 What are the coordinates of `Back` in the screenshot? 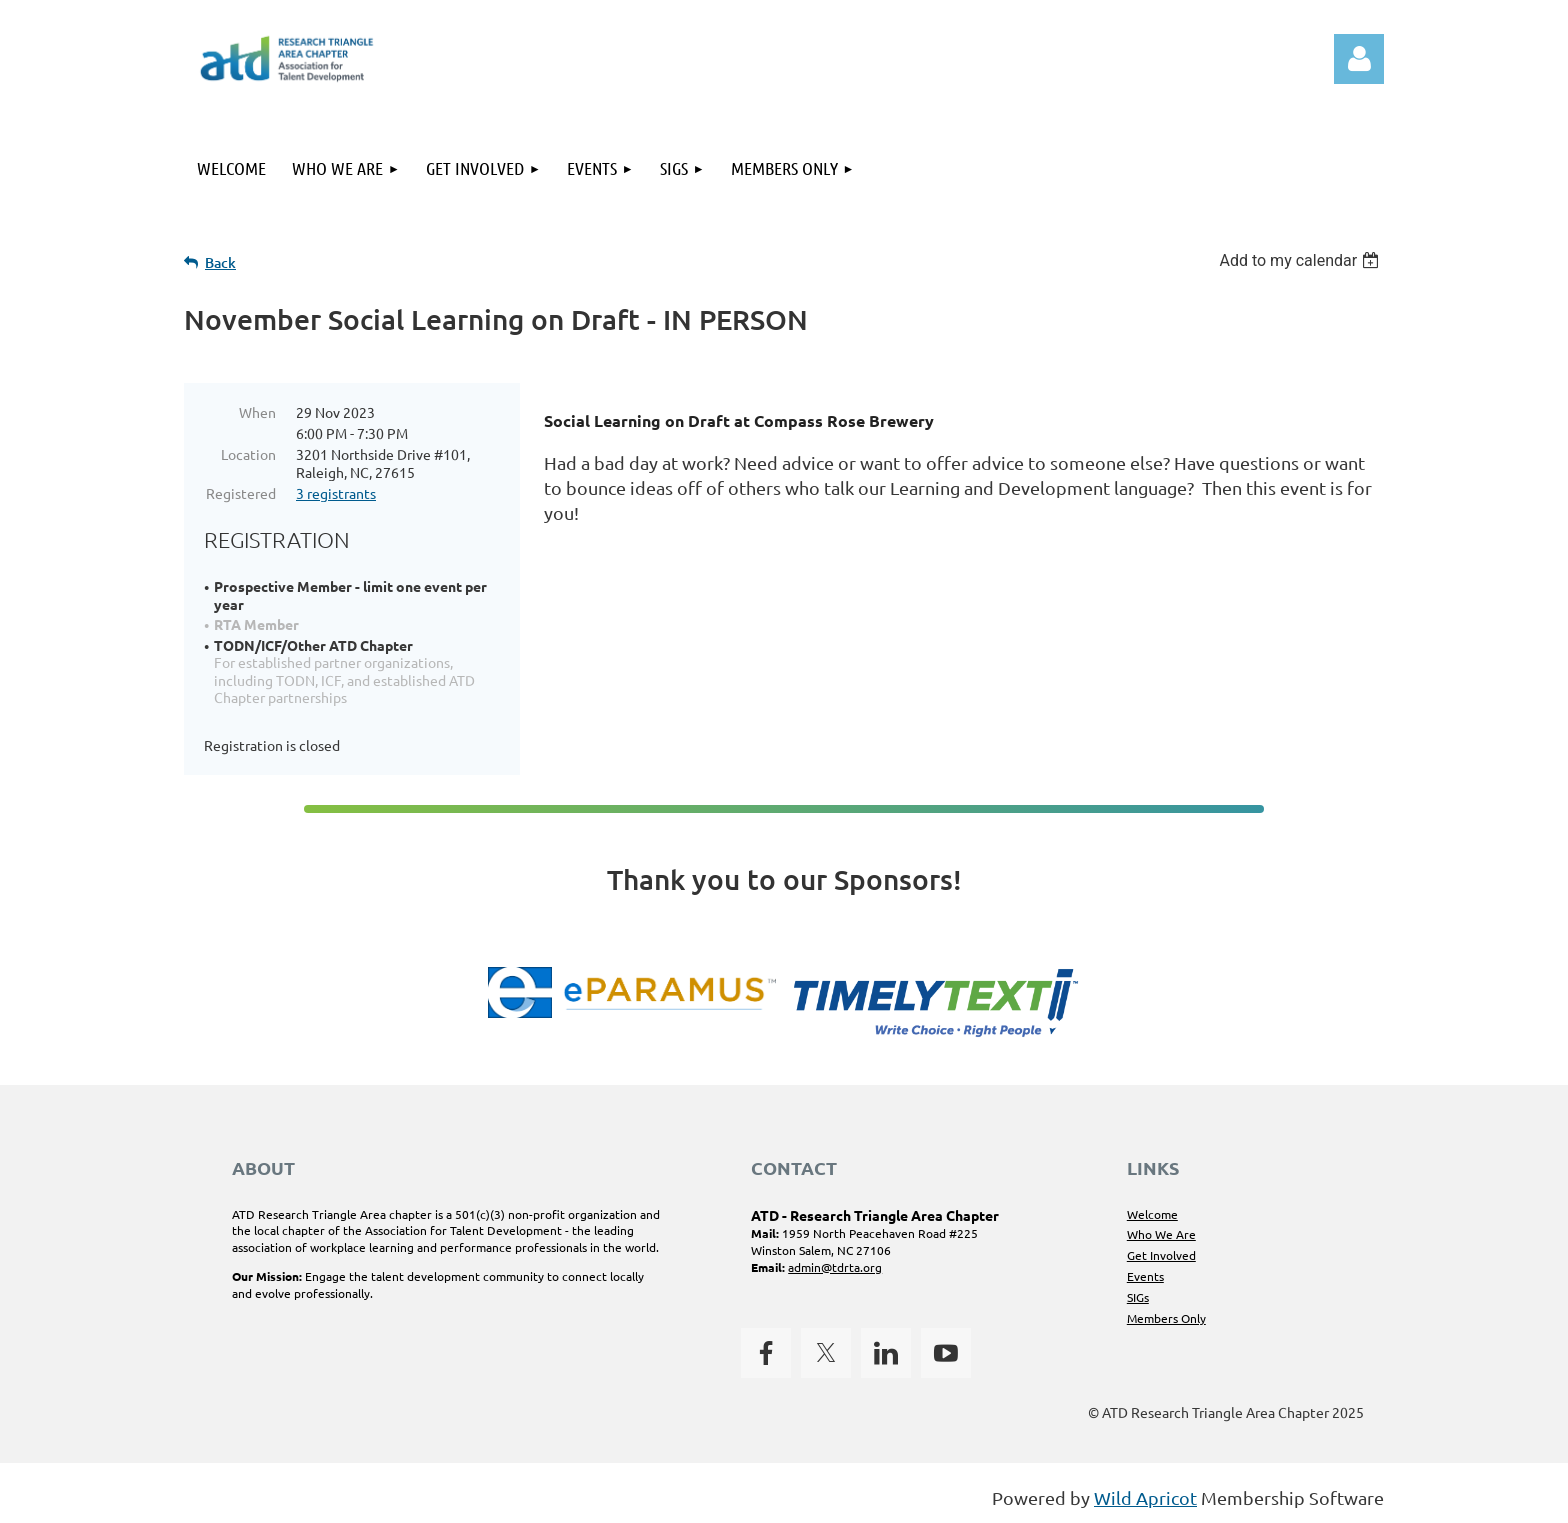 It's located at (220, 262).